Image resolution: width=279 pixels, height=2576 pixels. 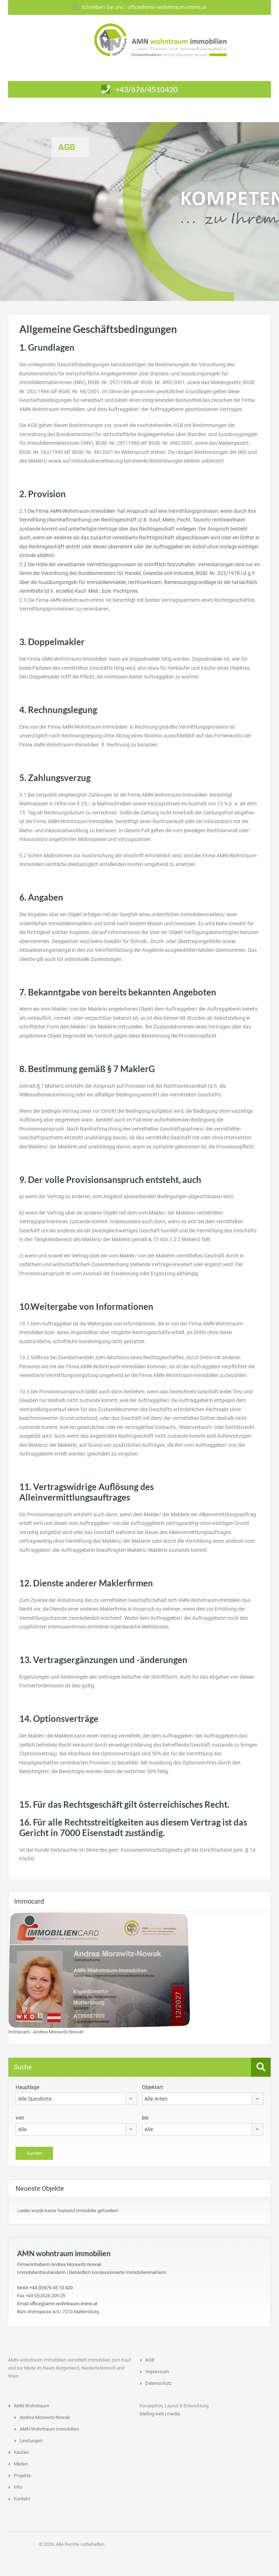 I want to click on Kaufen, so click(x=21, y=2452).